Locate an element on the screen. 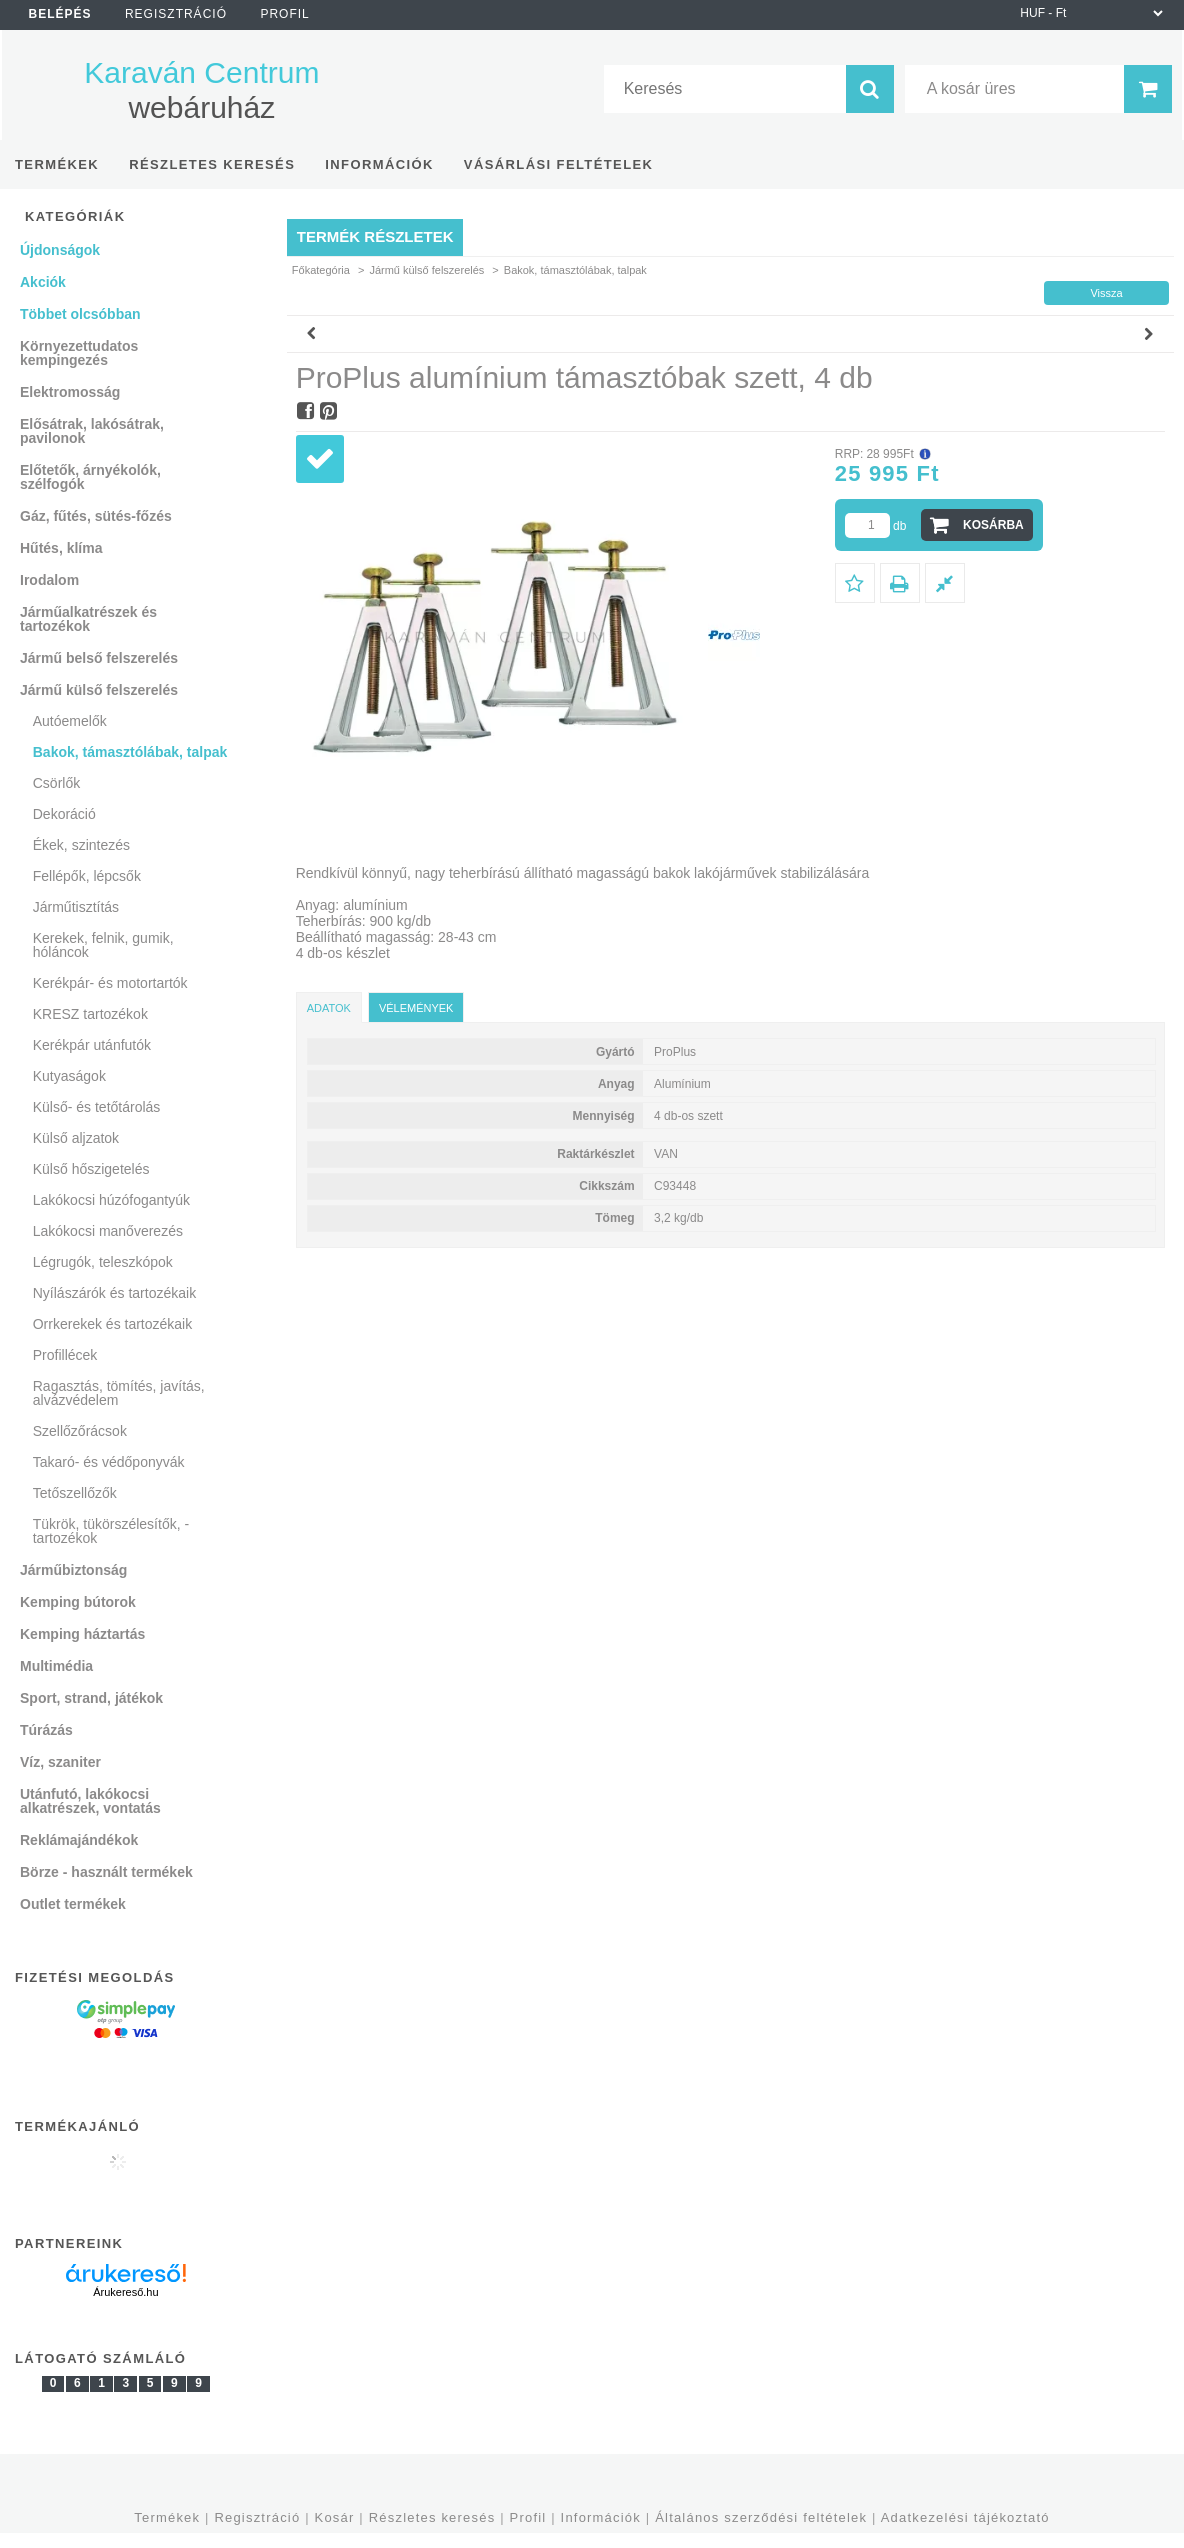  Kosár is located at coordinates (335, 2517).